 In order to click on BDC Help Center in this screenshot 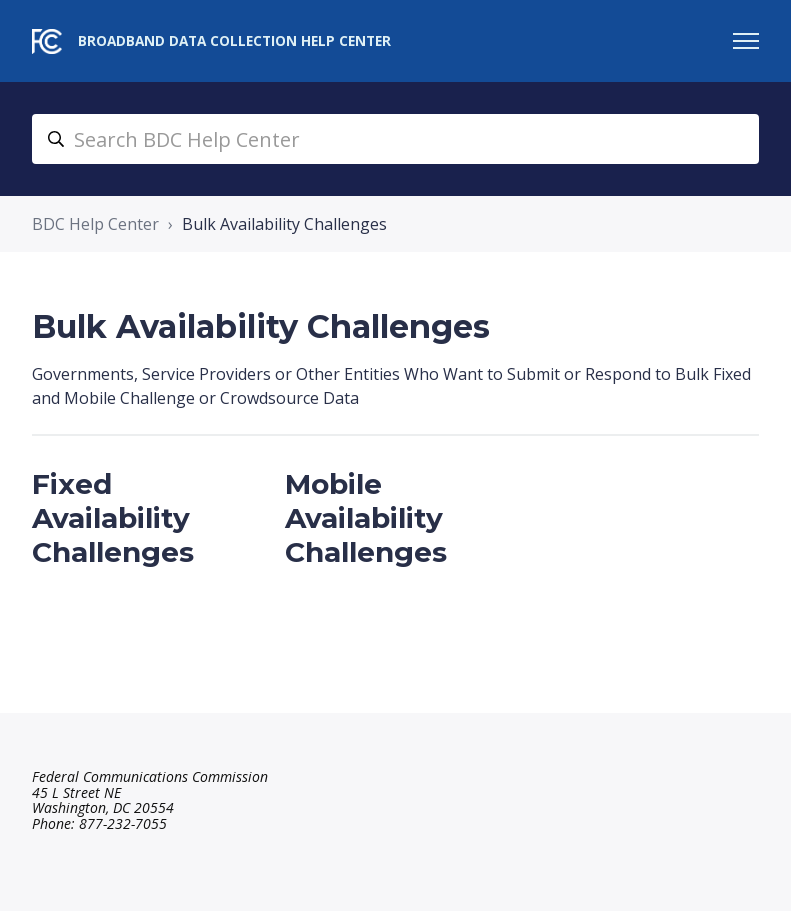, I will do `click(95, 224)`.